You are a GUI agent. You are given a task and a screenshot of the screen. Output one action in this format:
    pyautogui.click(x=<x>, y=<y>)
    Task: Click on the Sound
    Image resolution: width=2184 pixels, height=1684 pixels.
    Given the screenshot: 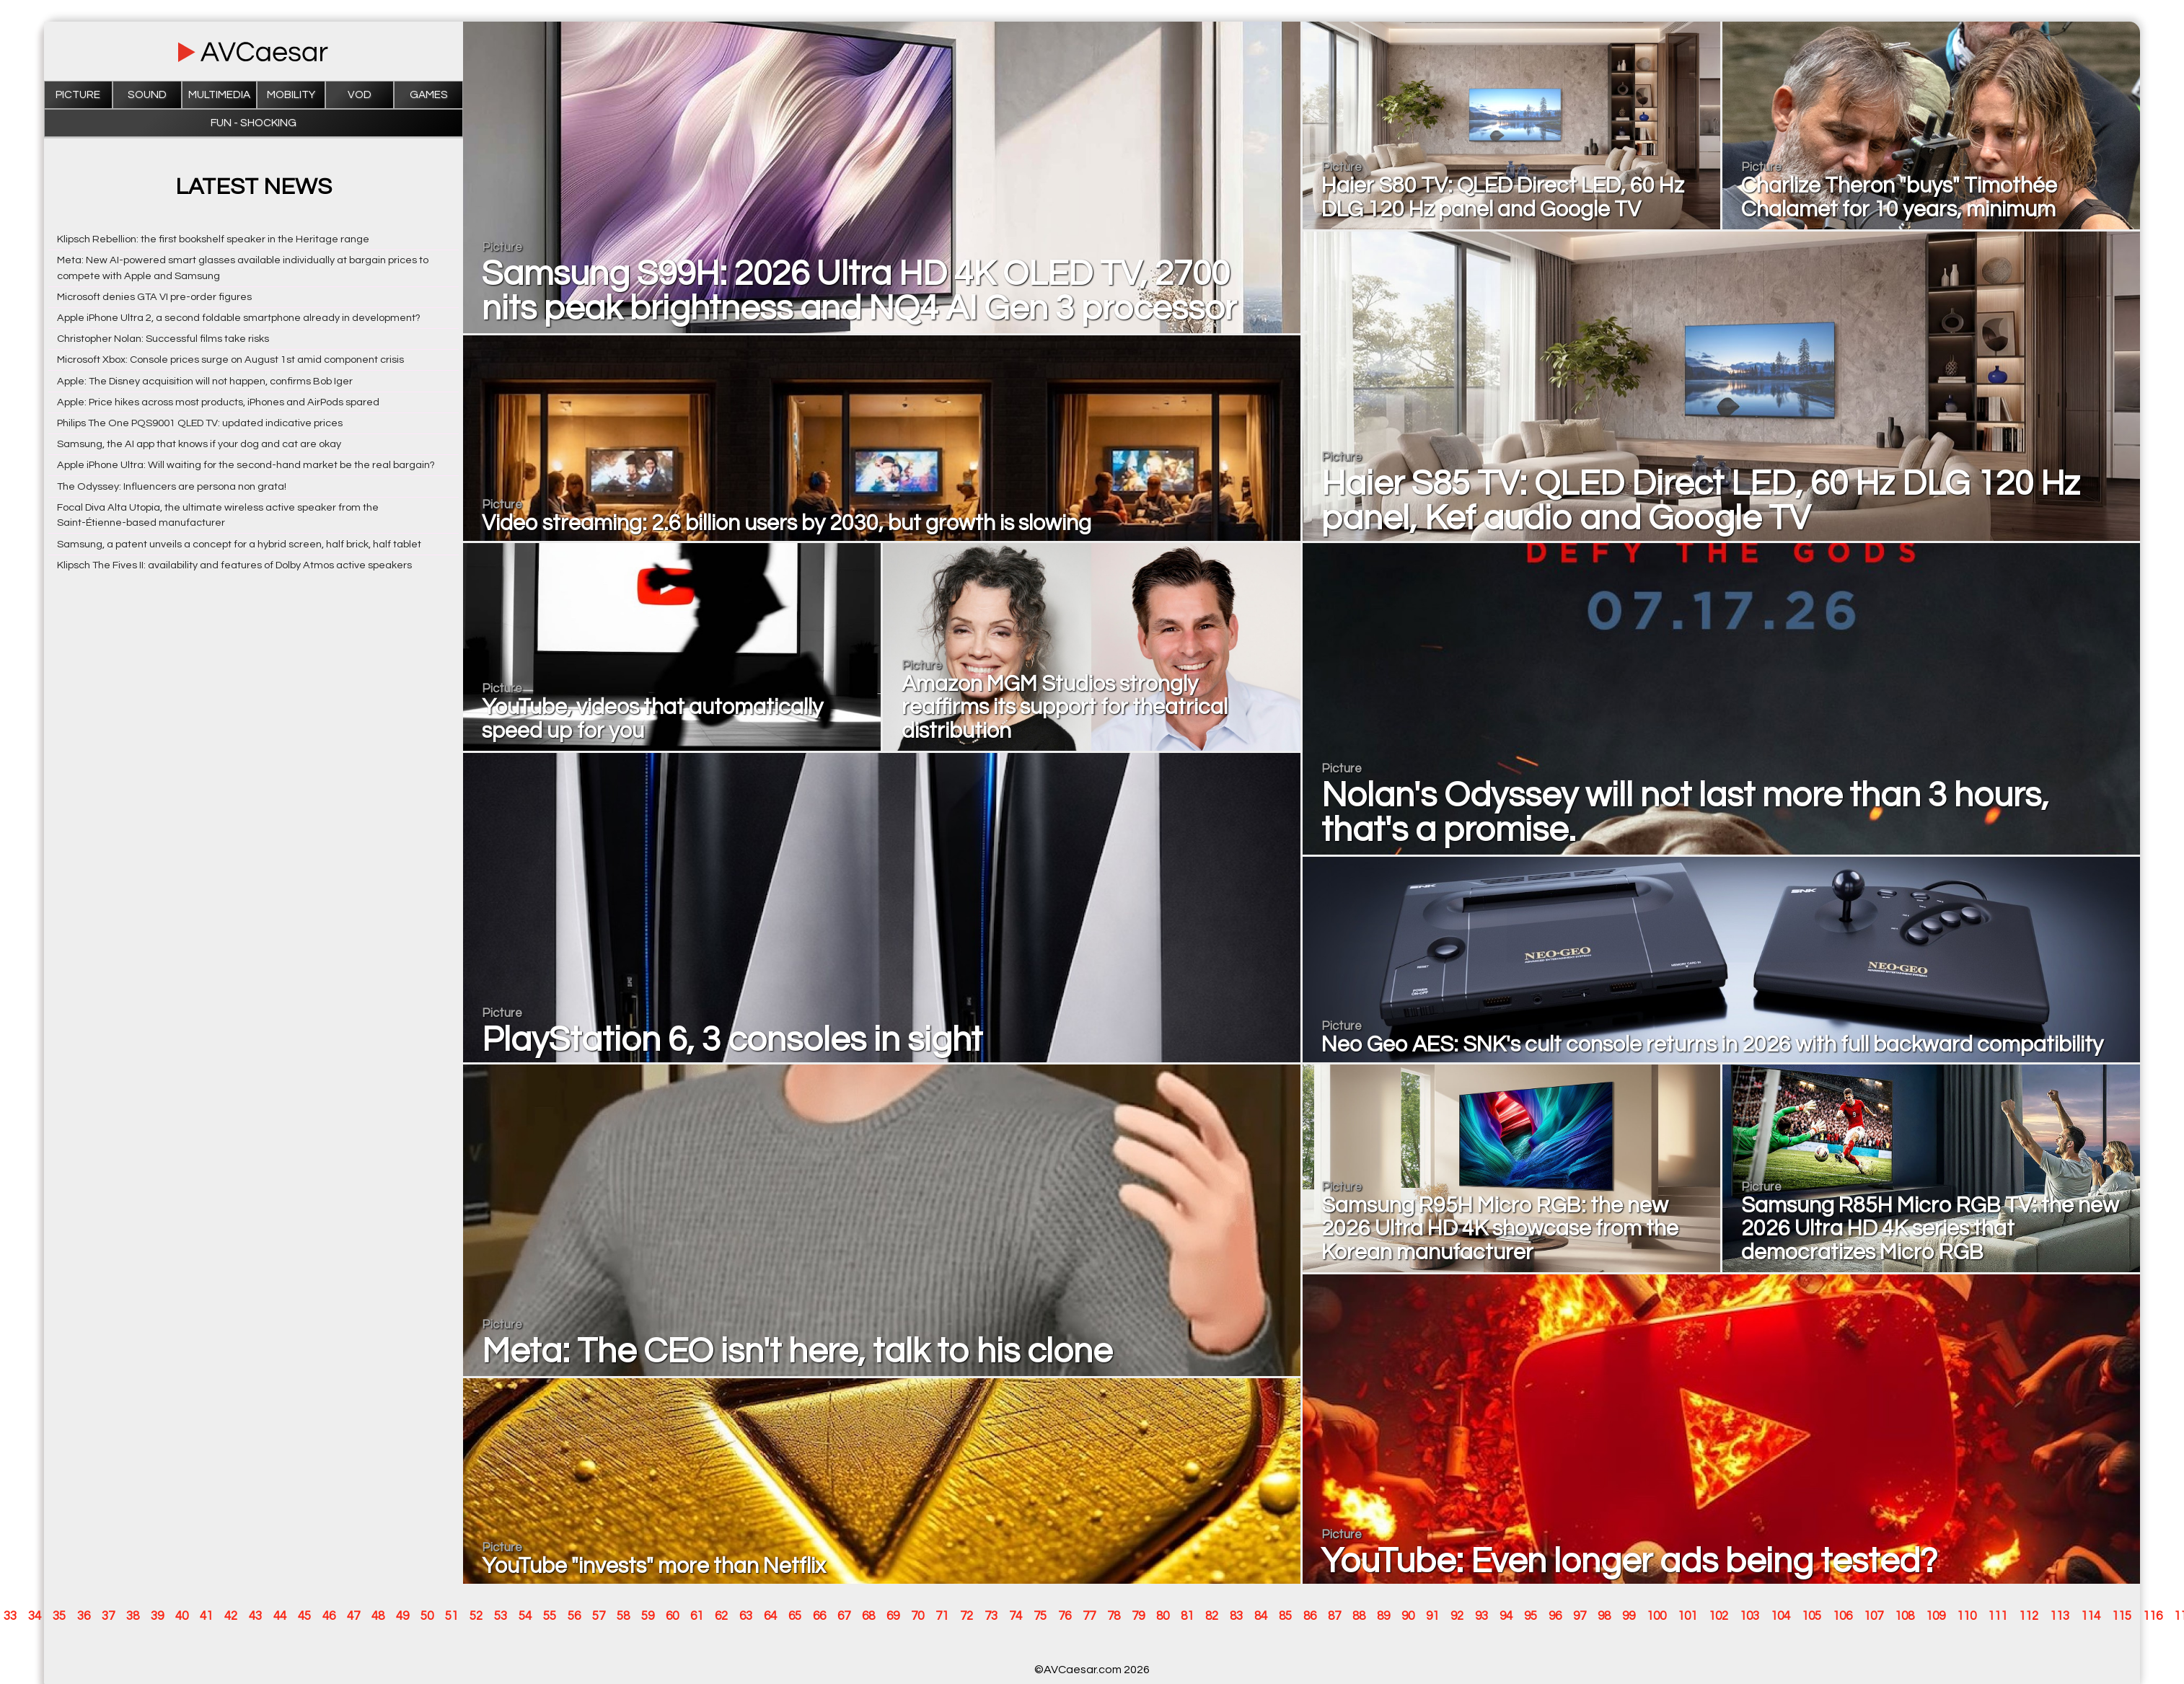 What is the action you would take?
    pyautogui.click(x=147, y=94)
    